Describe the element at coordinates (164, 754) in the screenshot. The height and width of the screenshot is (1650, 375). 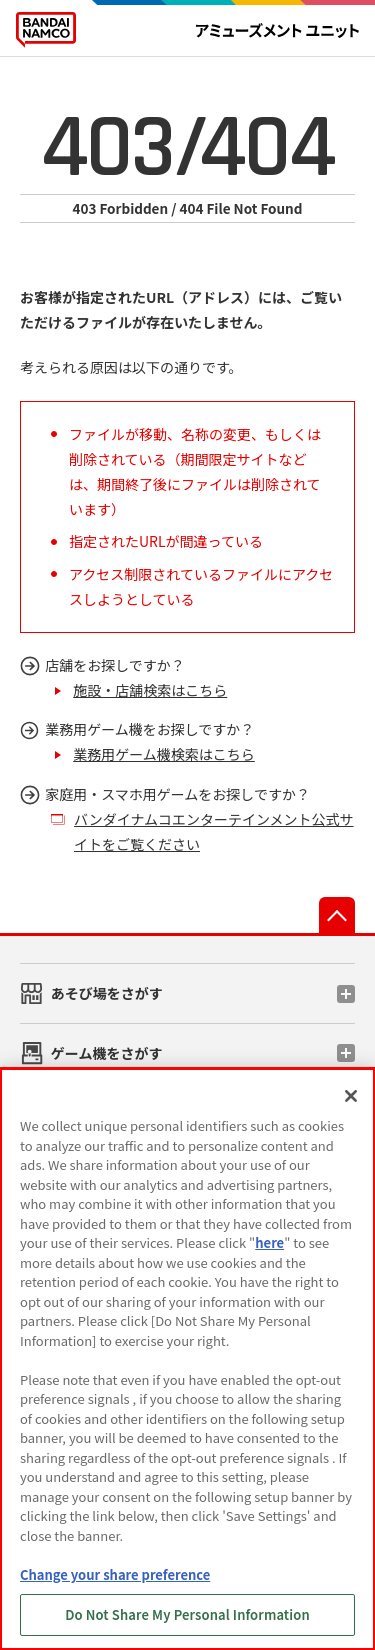
I see `業務用ゲーム機検索はこちら` at that location.